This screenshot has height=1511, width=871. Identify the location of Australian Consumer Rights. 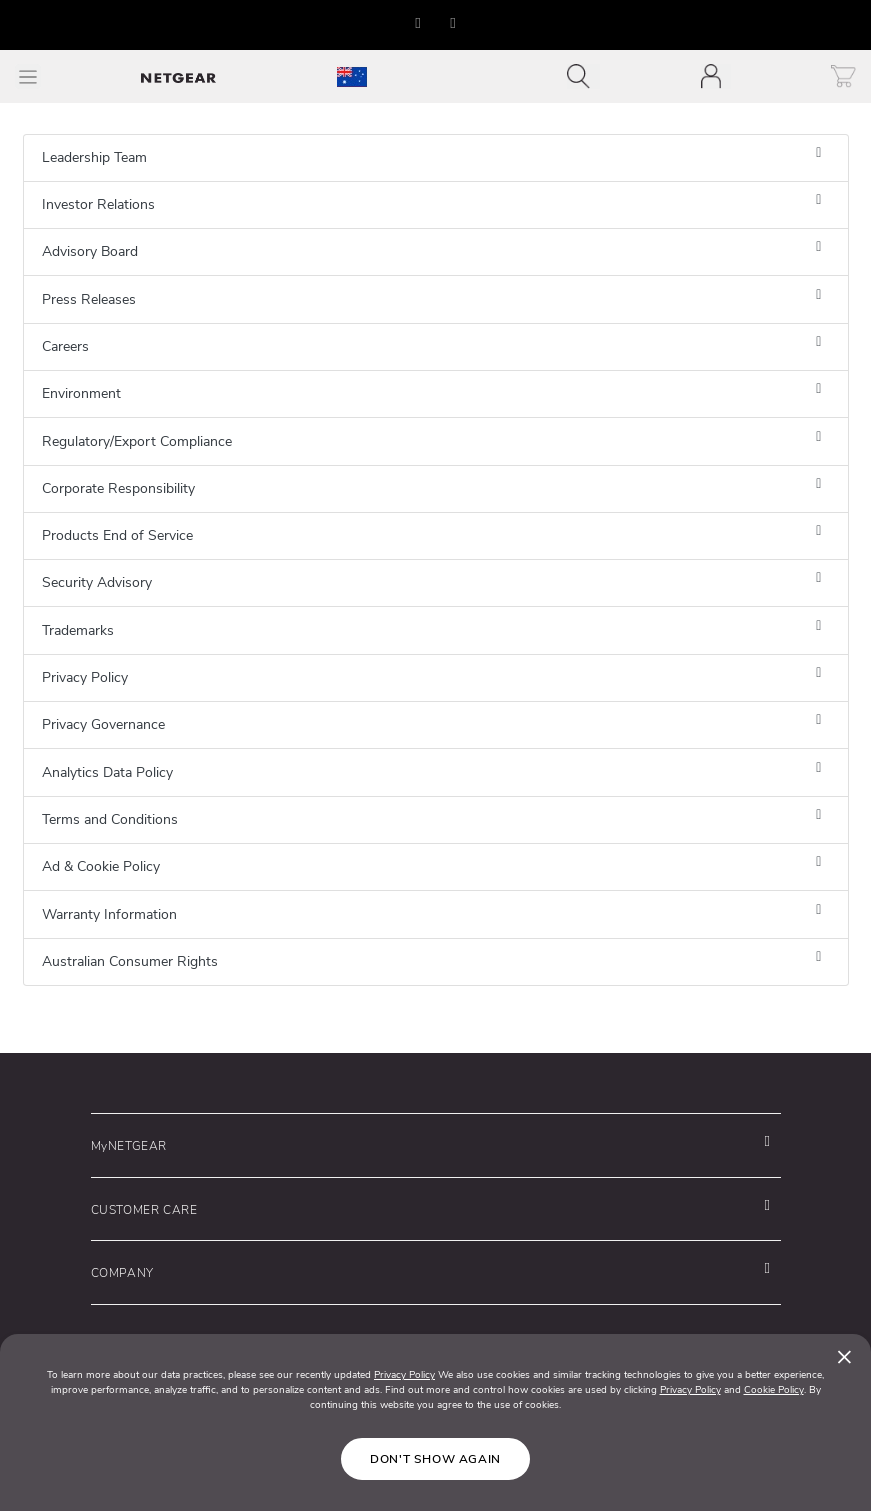
(130, 961).